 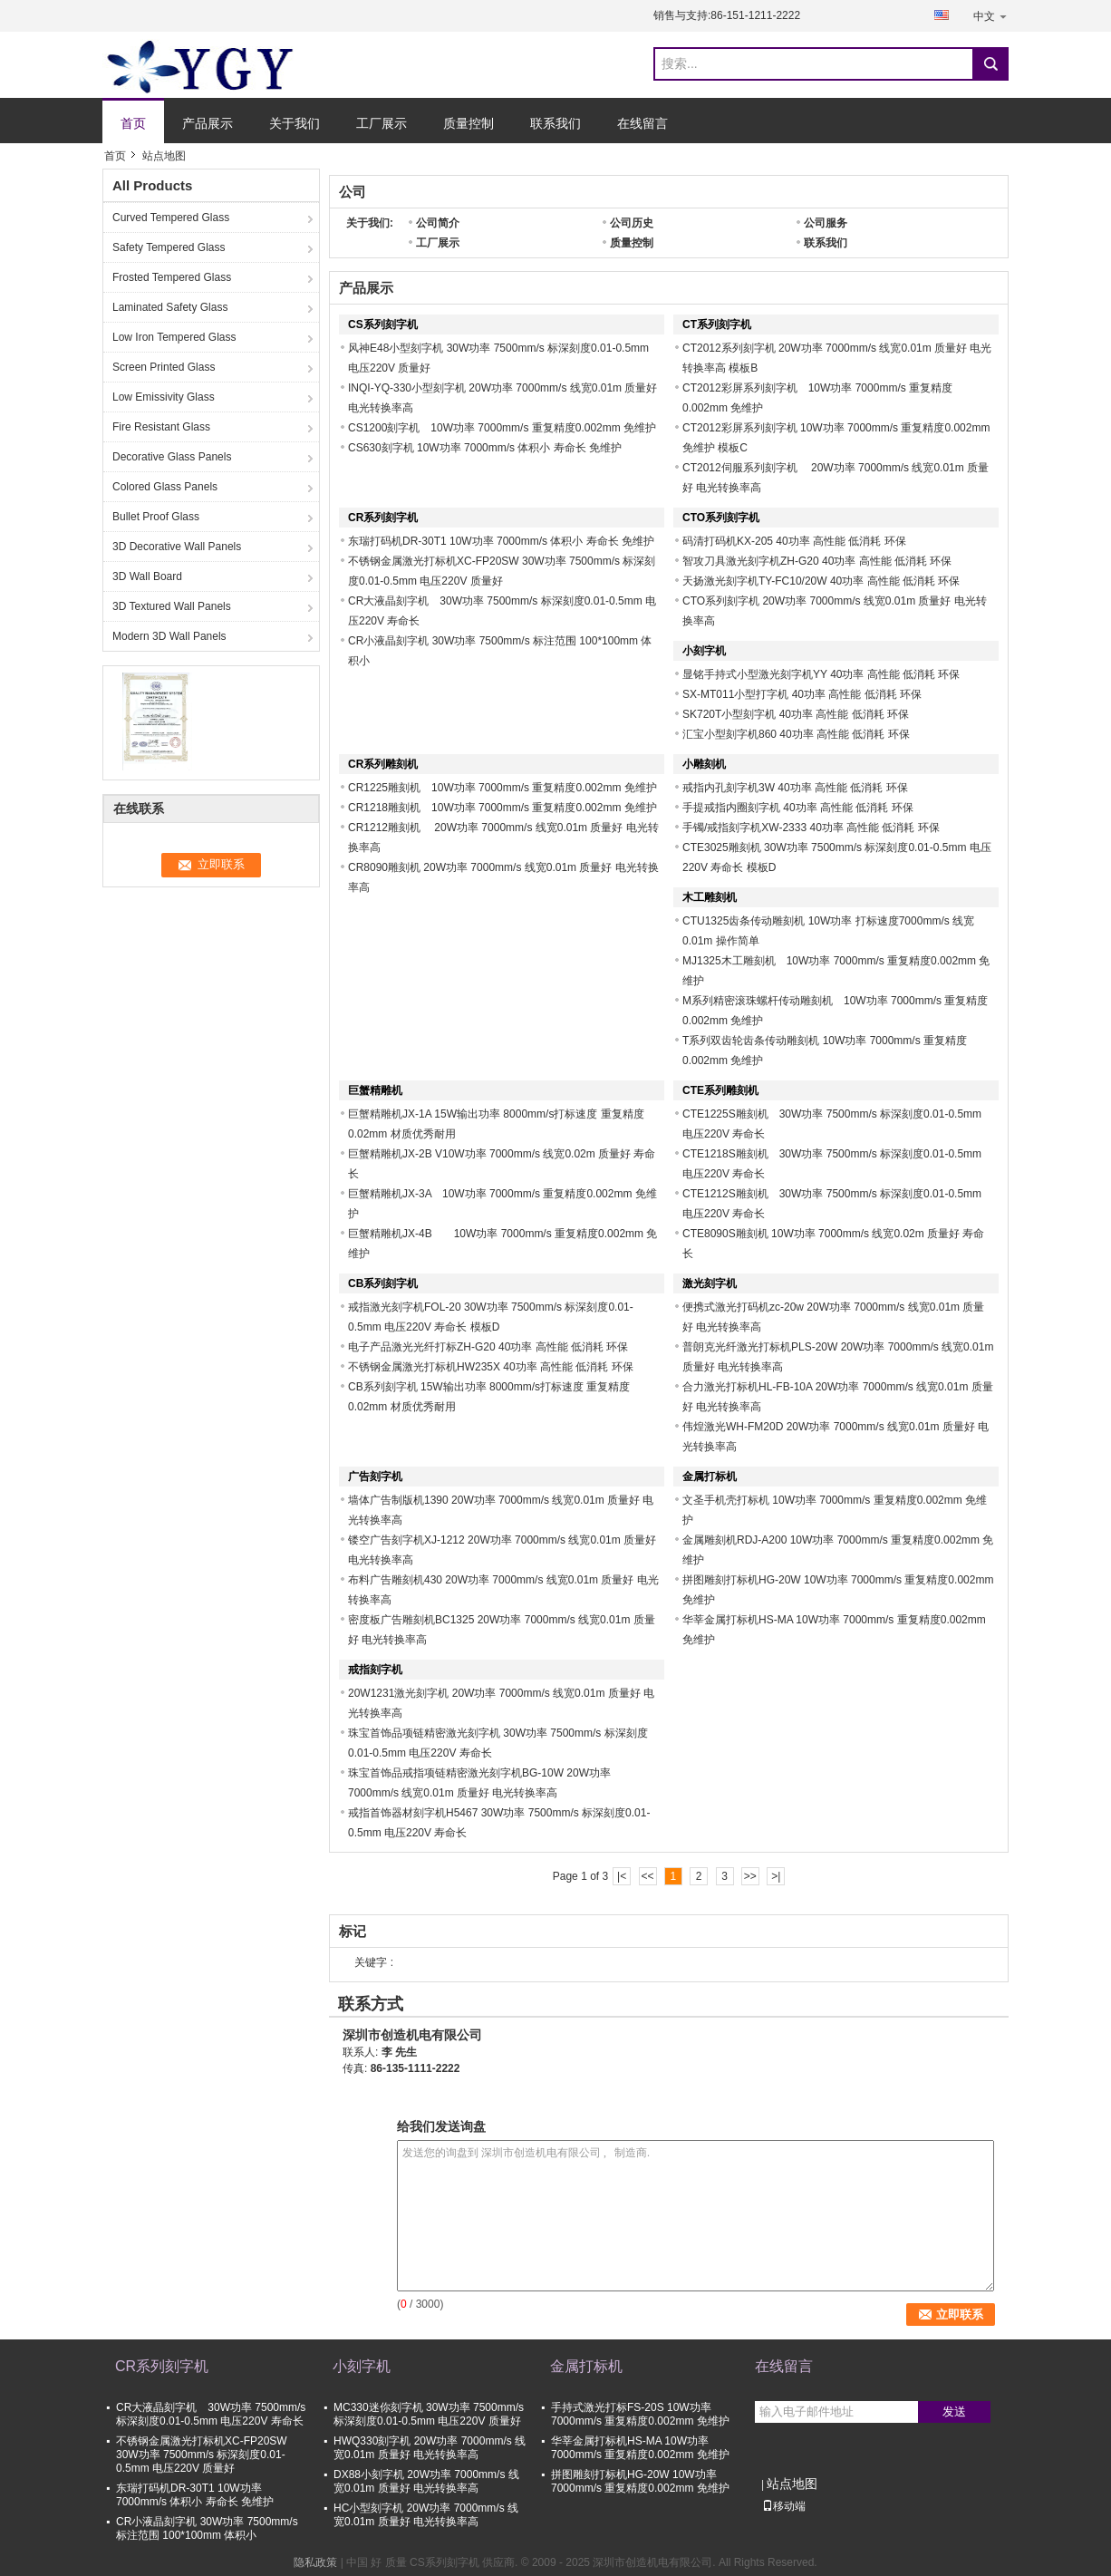 What do you see at coordinates (640, 2414) in the screenshot?
I see `手持式激光打标FS-20S 10W功率 7000mm/s 重复精度0.002mm 免维护` at bounding box center [640, 2414].